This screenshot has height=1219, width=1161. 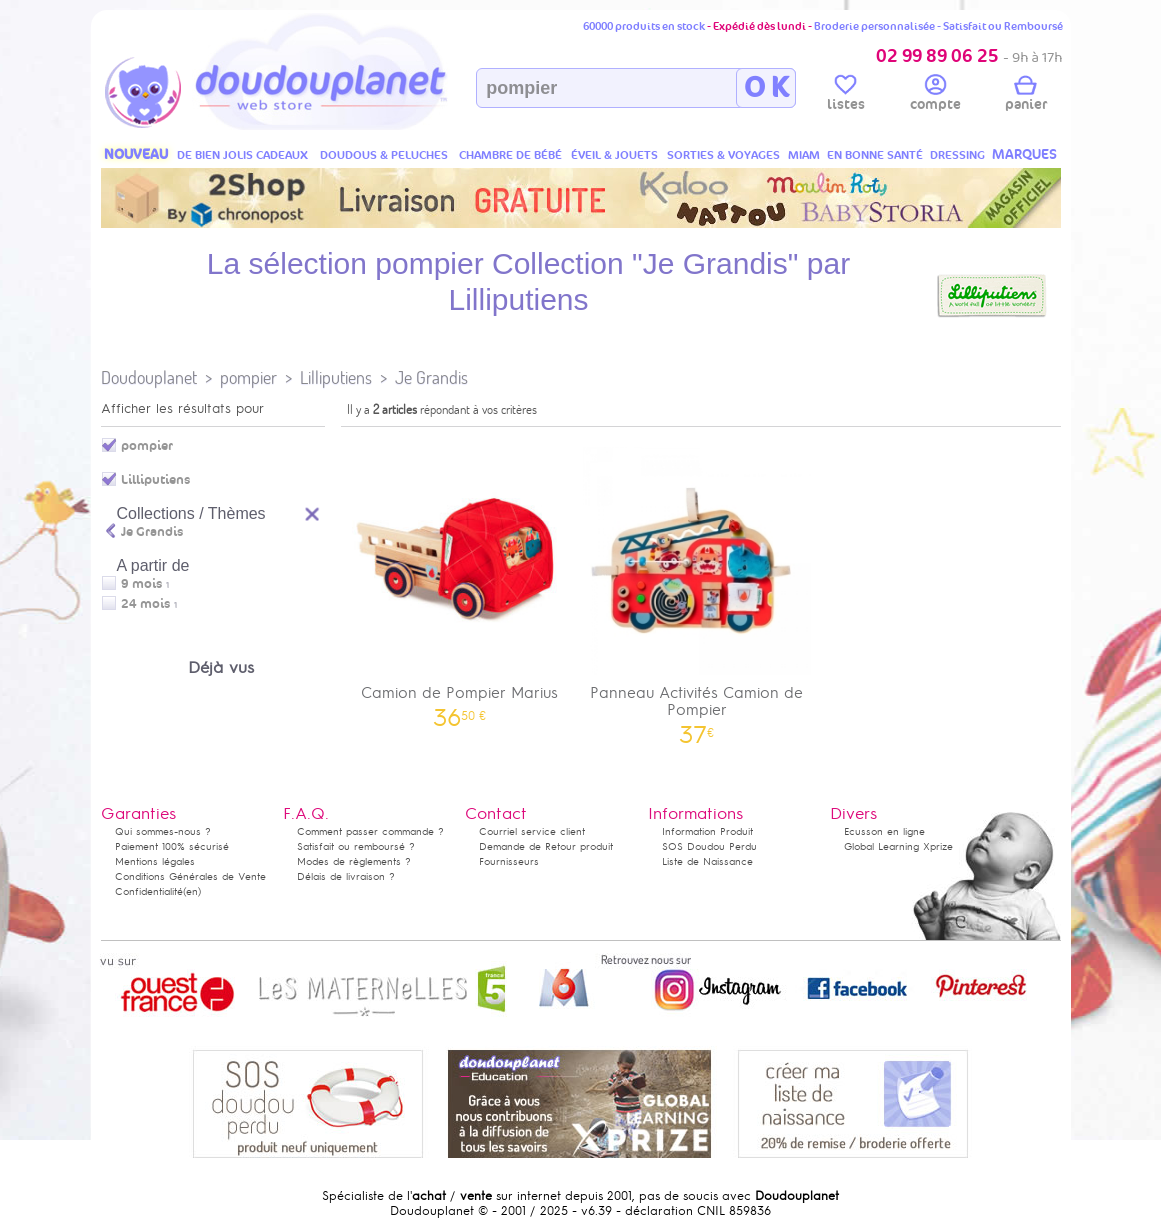 I want to click on Paiement 100% sécurisé, so click(x=172, y=846).